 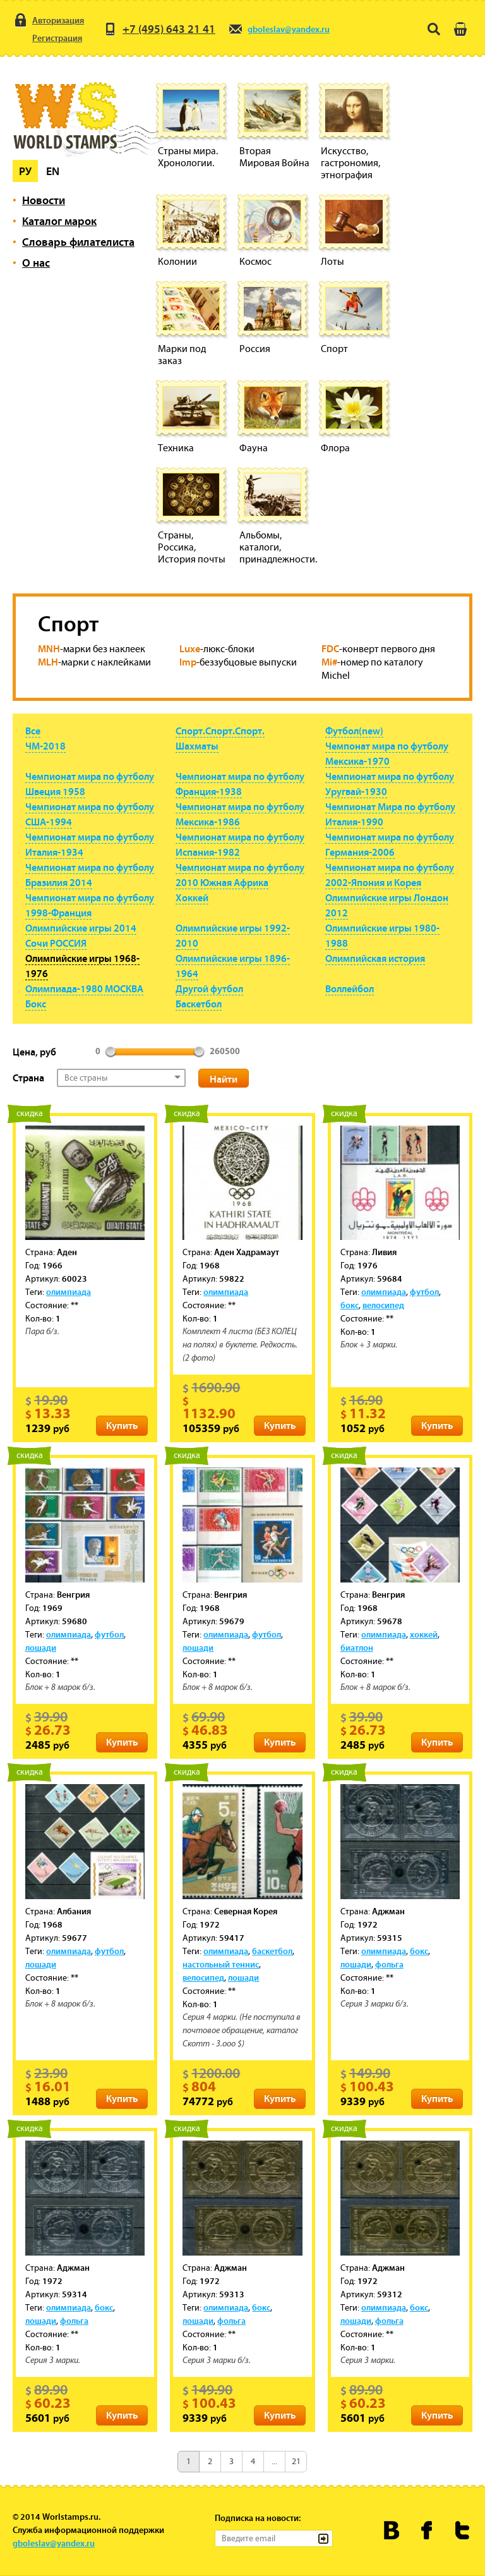 I want to click on ЧМ-2018, so click(x=45, y=745).